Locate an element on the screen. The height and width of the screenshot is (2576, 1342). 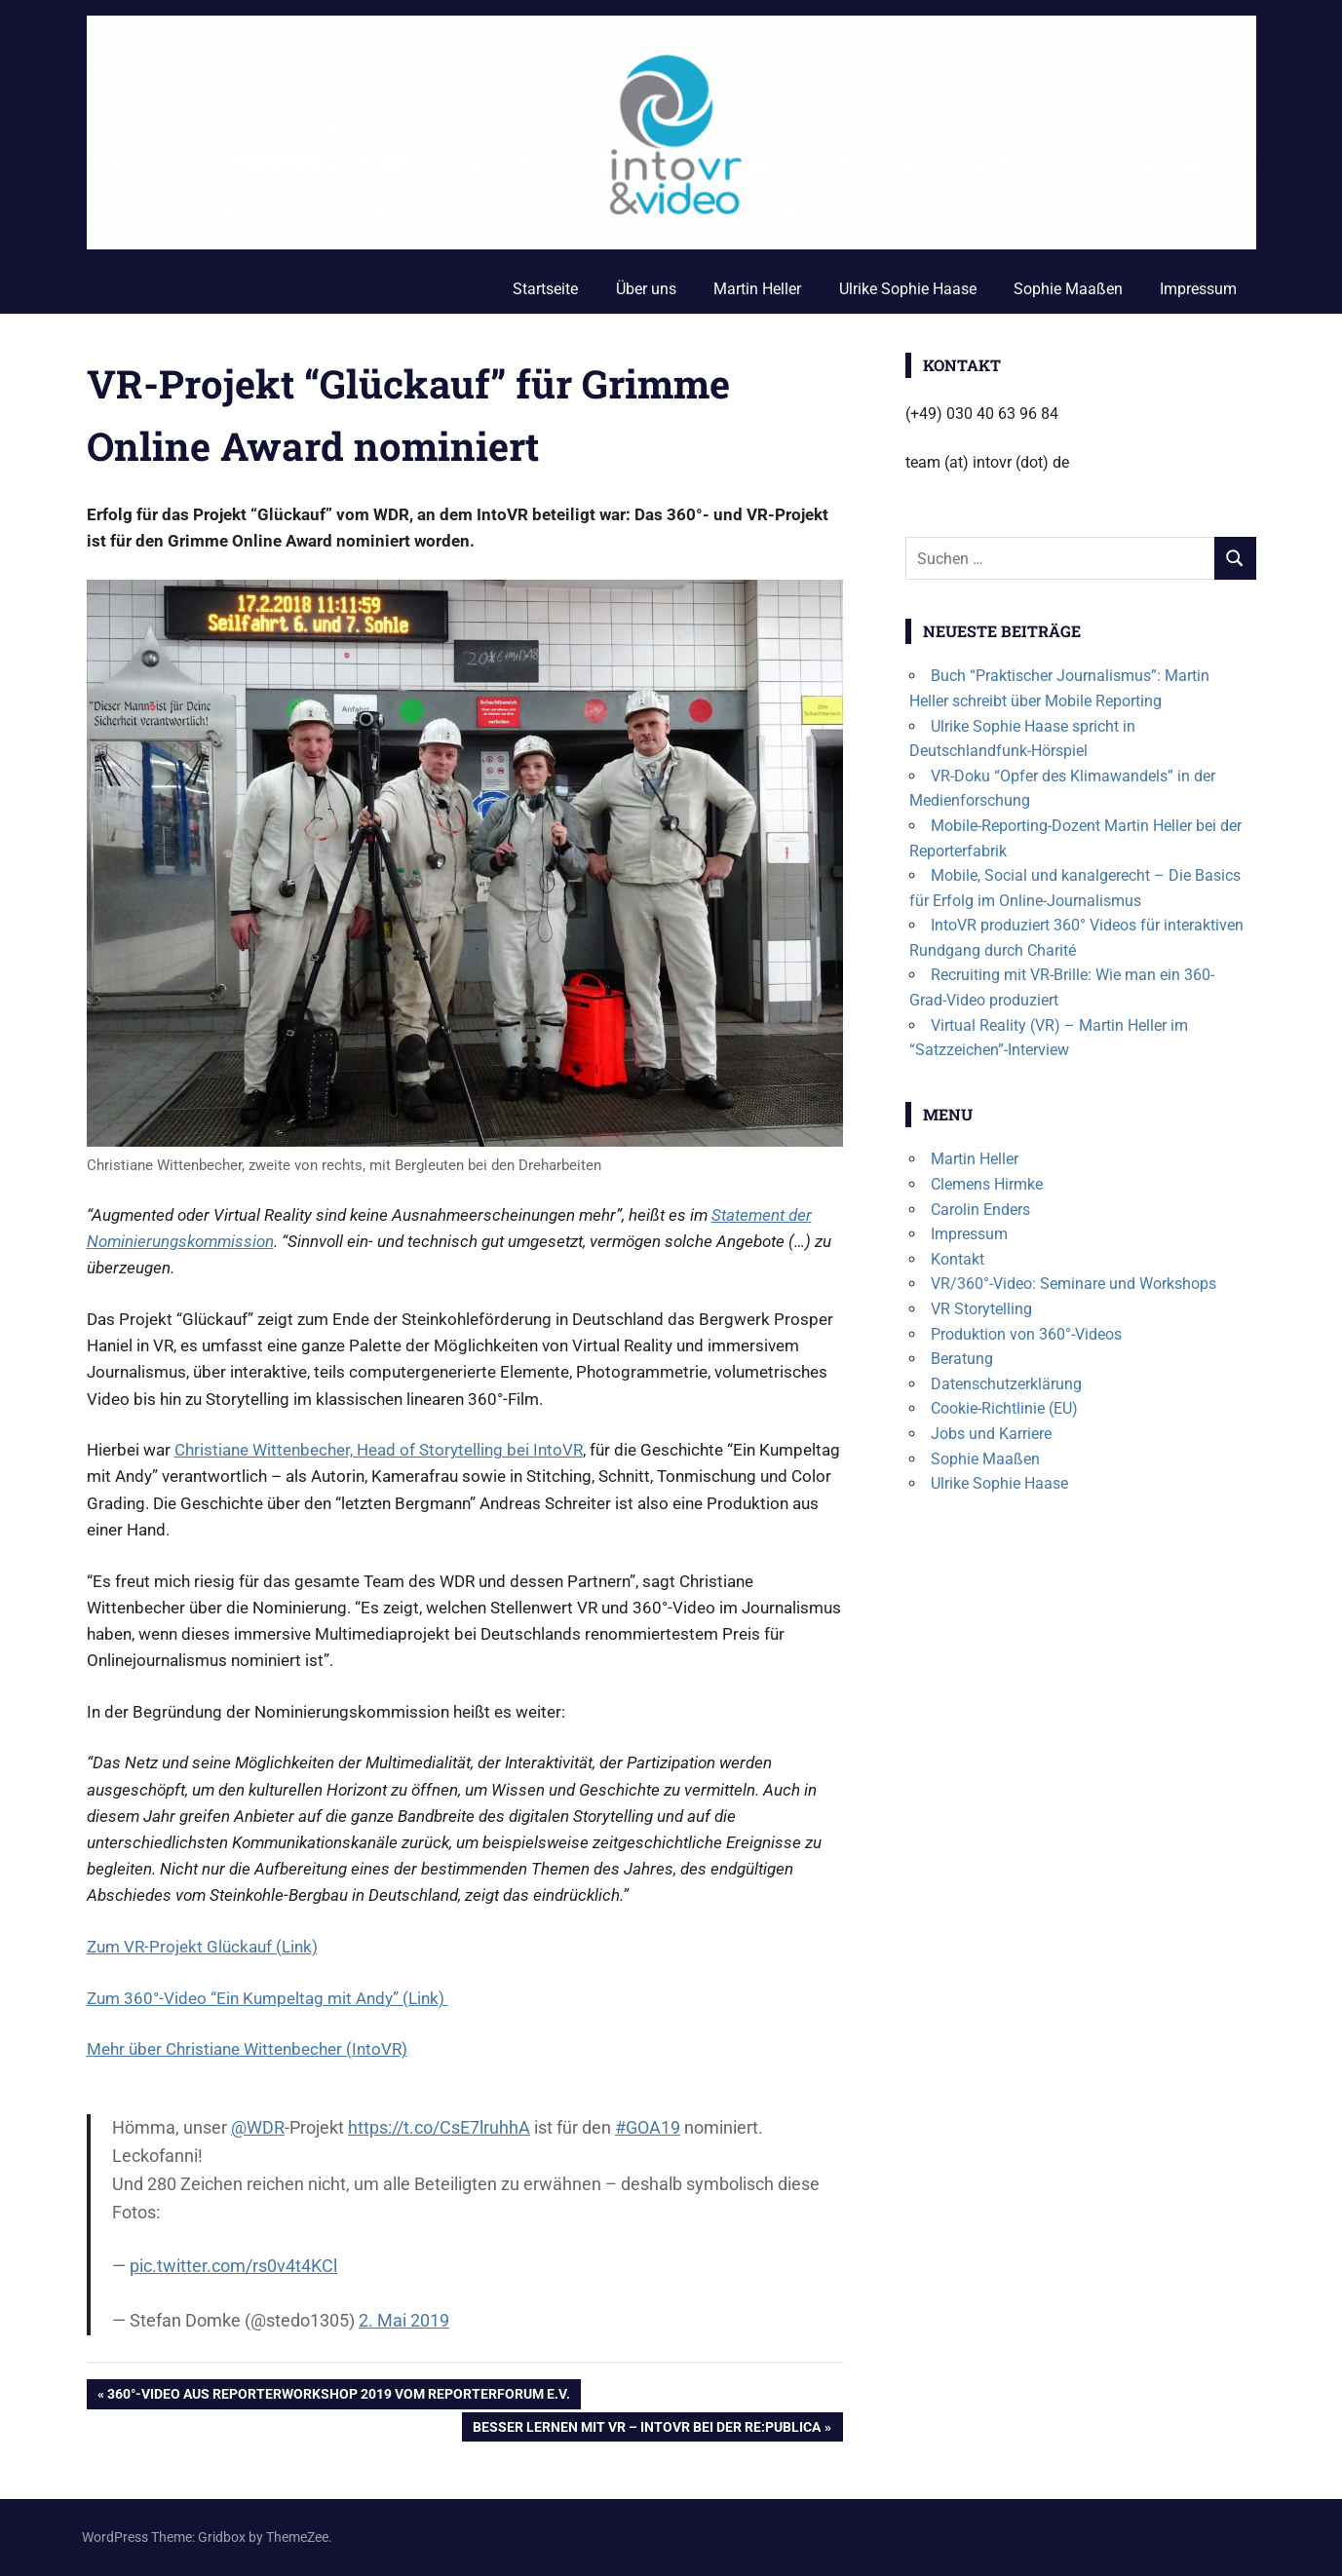
Carolin Enders is located at coordinates (980, 1209).